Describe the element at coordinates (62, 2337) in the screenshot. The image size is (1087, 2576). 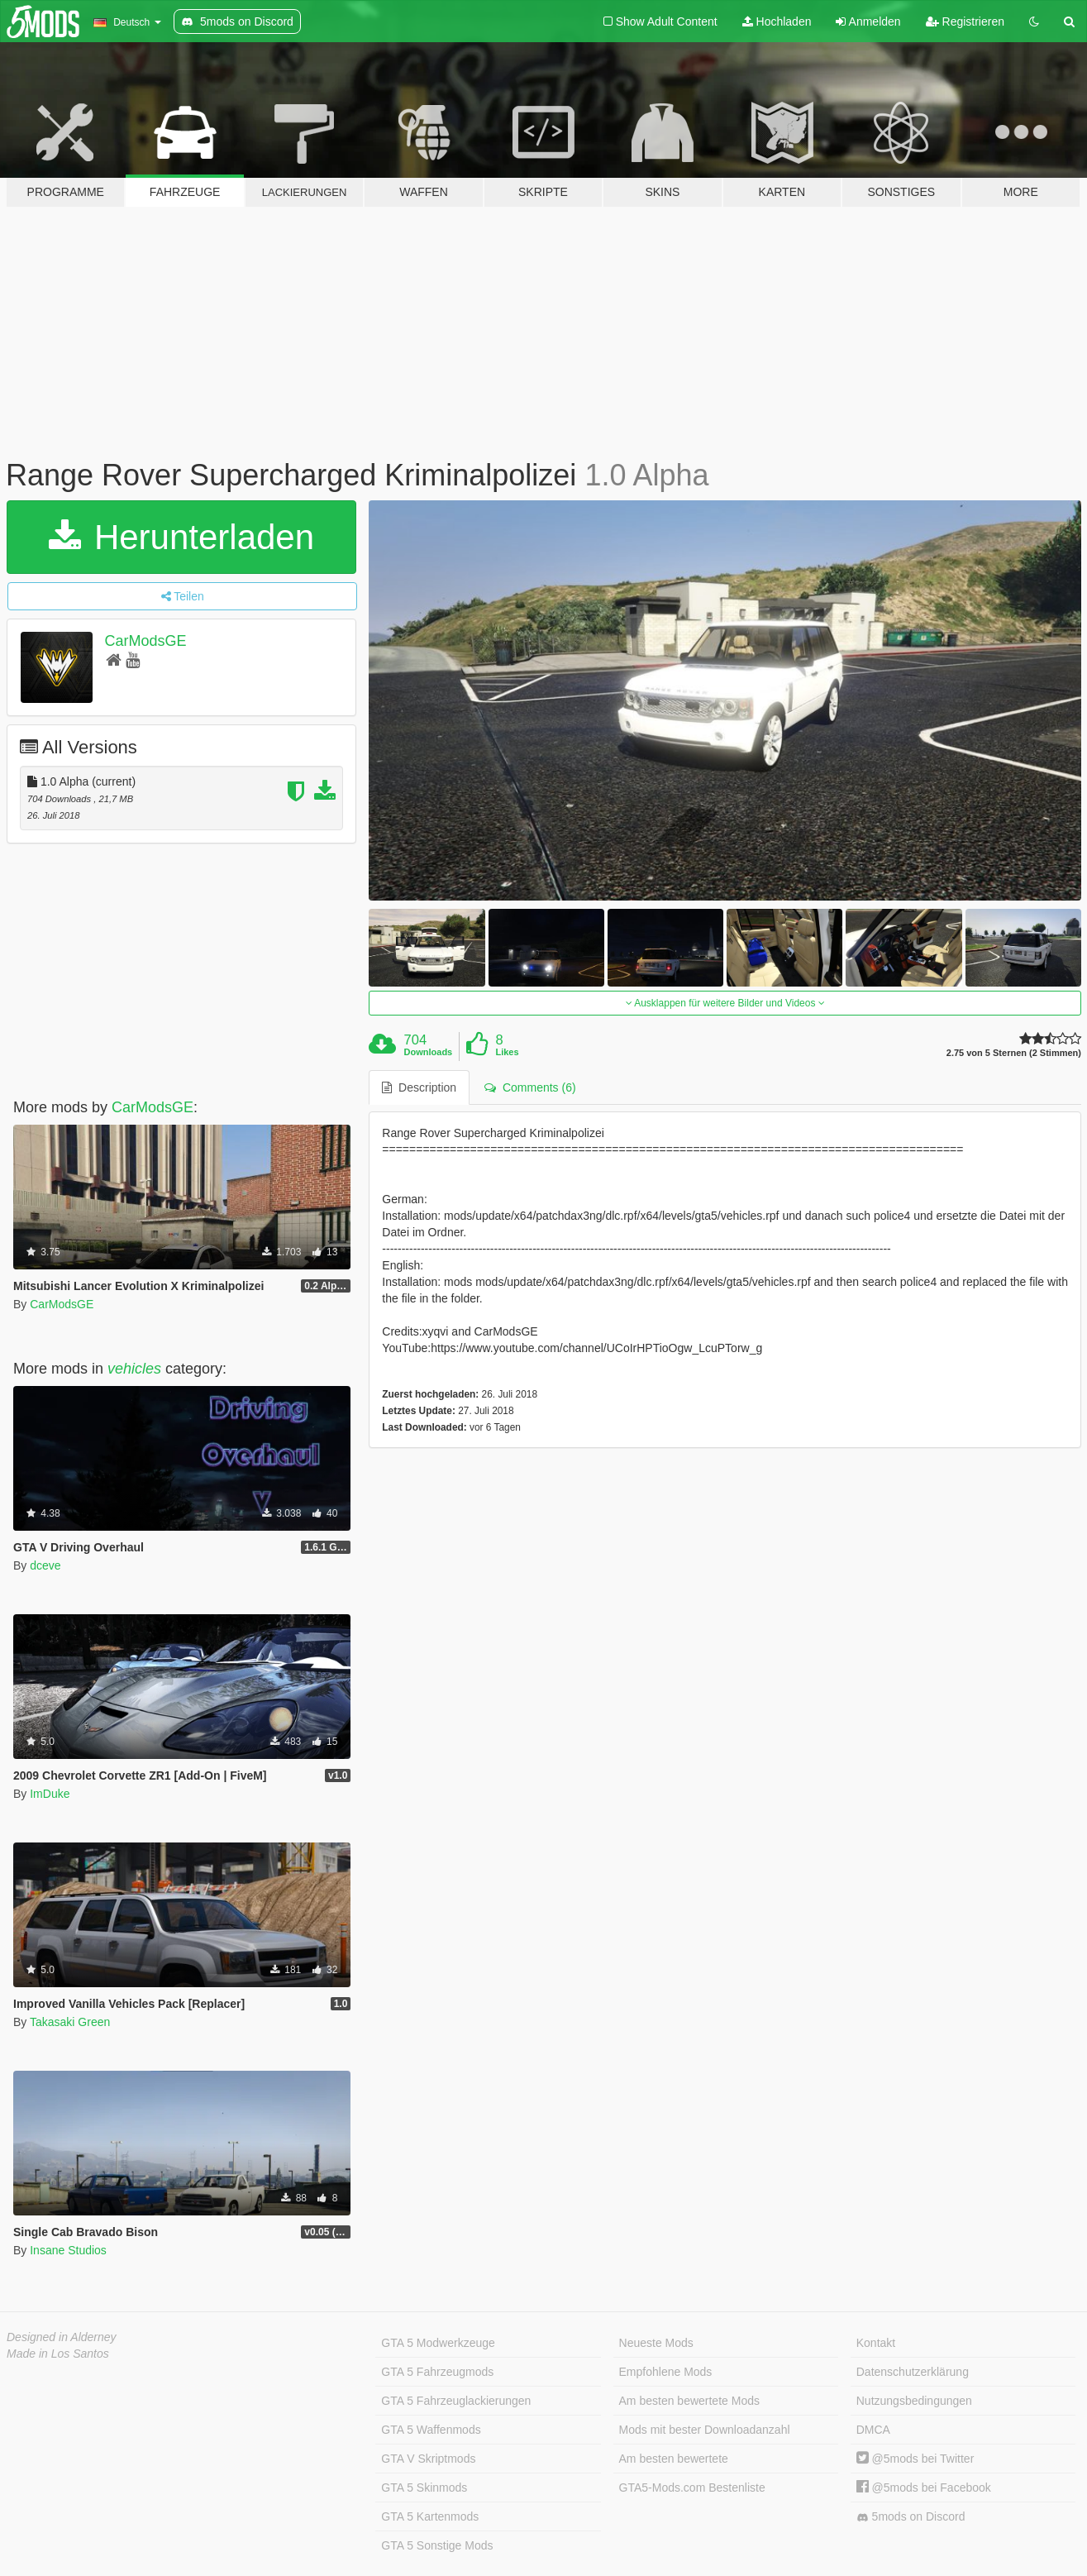
I see `Designed in Alderney` at that location.